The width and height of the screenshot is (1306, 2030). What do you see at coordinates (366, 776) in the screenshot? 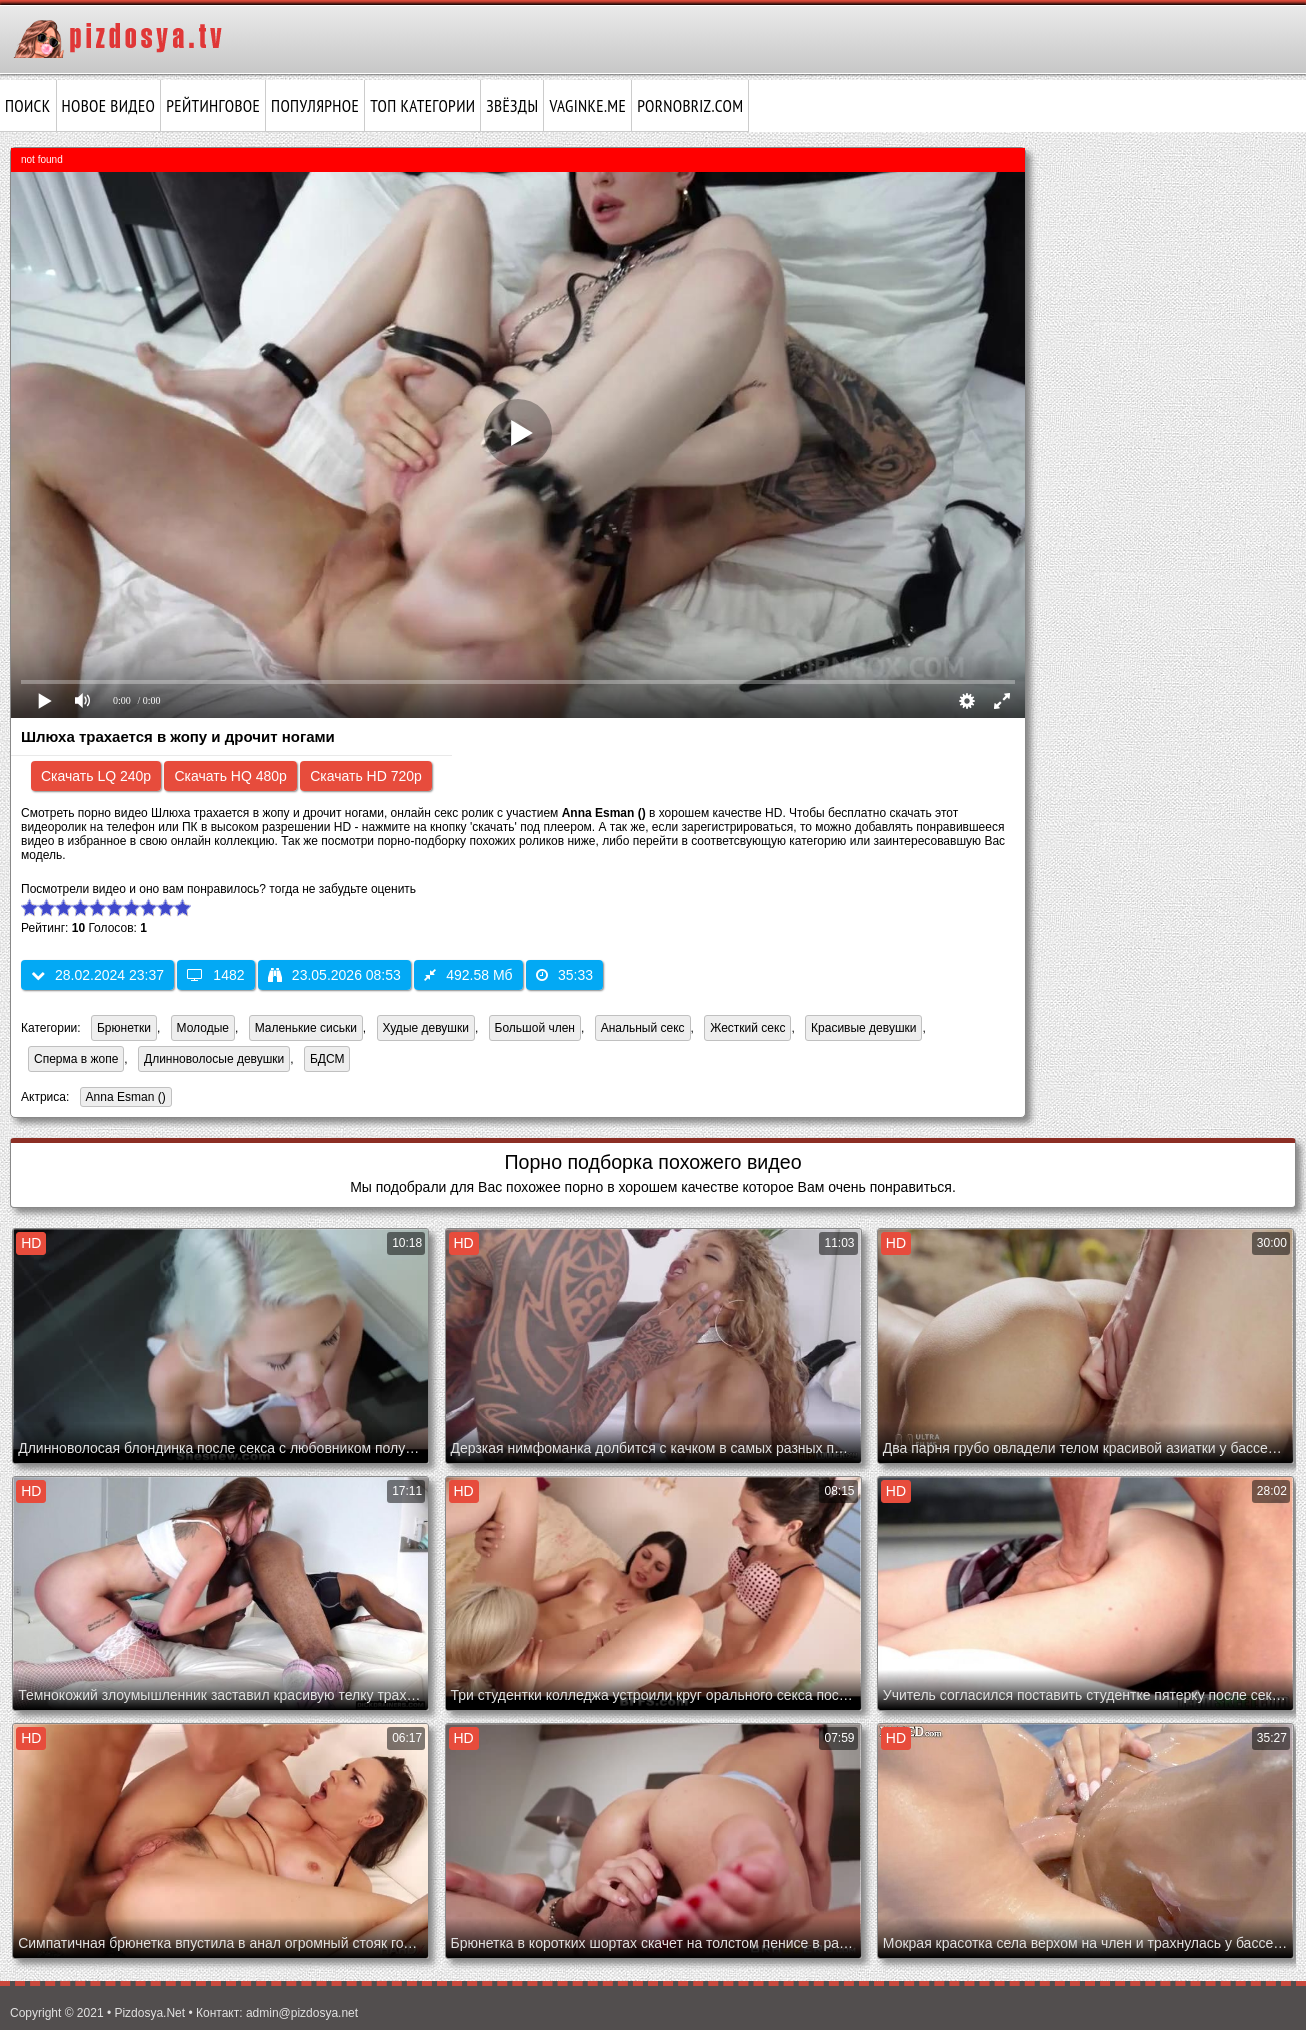
I see `Скачать HD 720p` at bounding box center [366, 776].